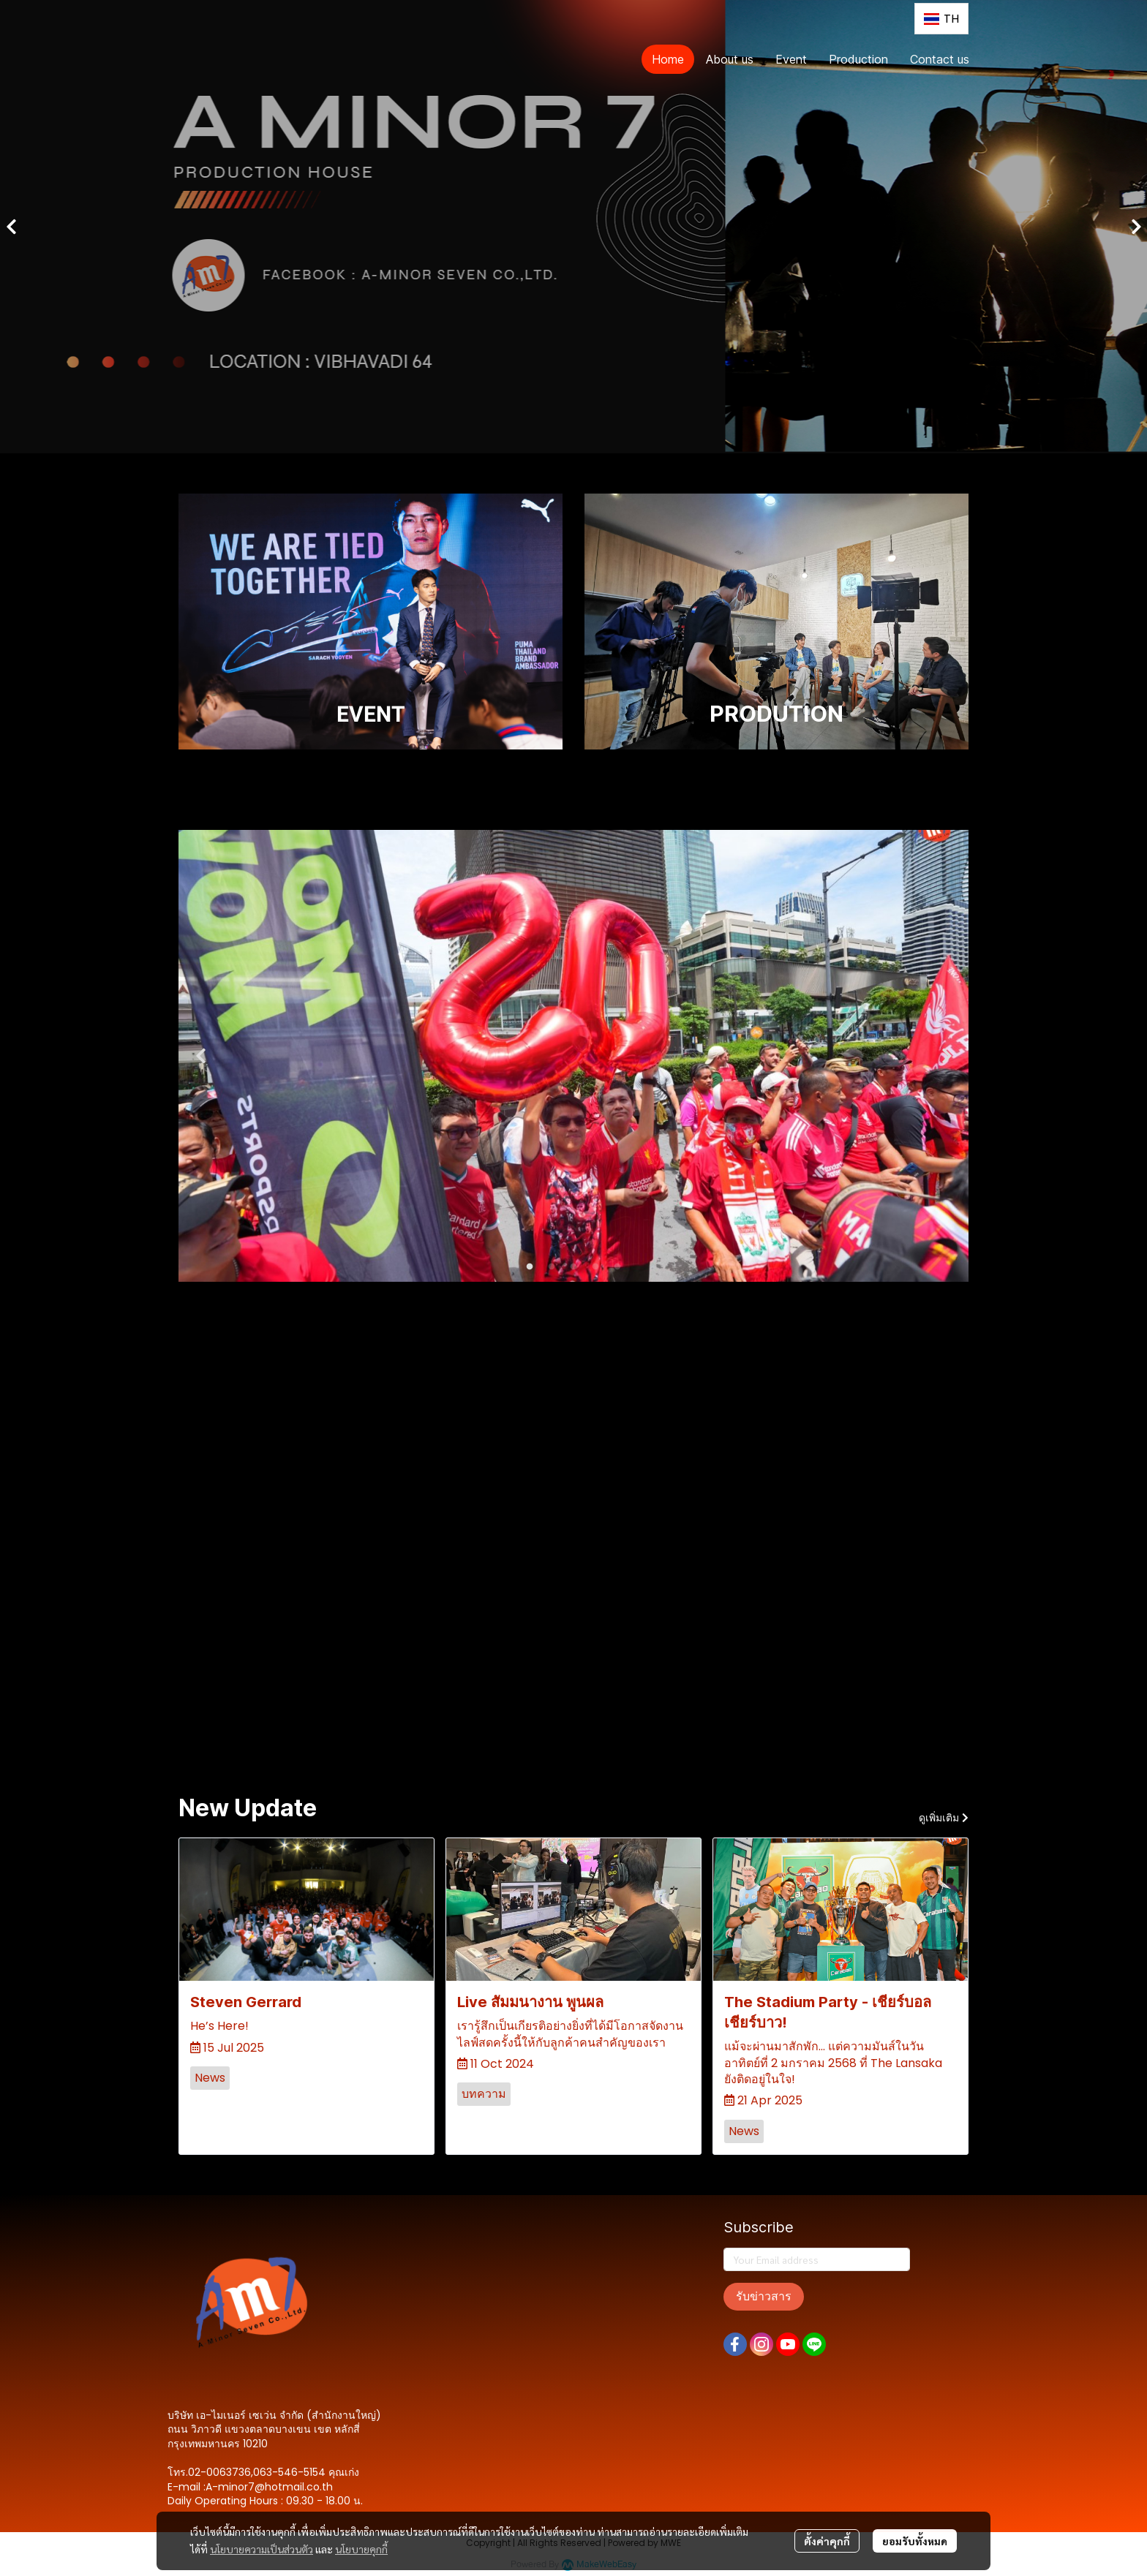  Describe the element at coordinates (941, 18) in the screenshot. I see `[button]` at that location.